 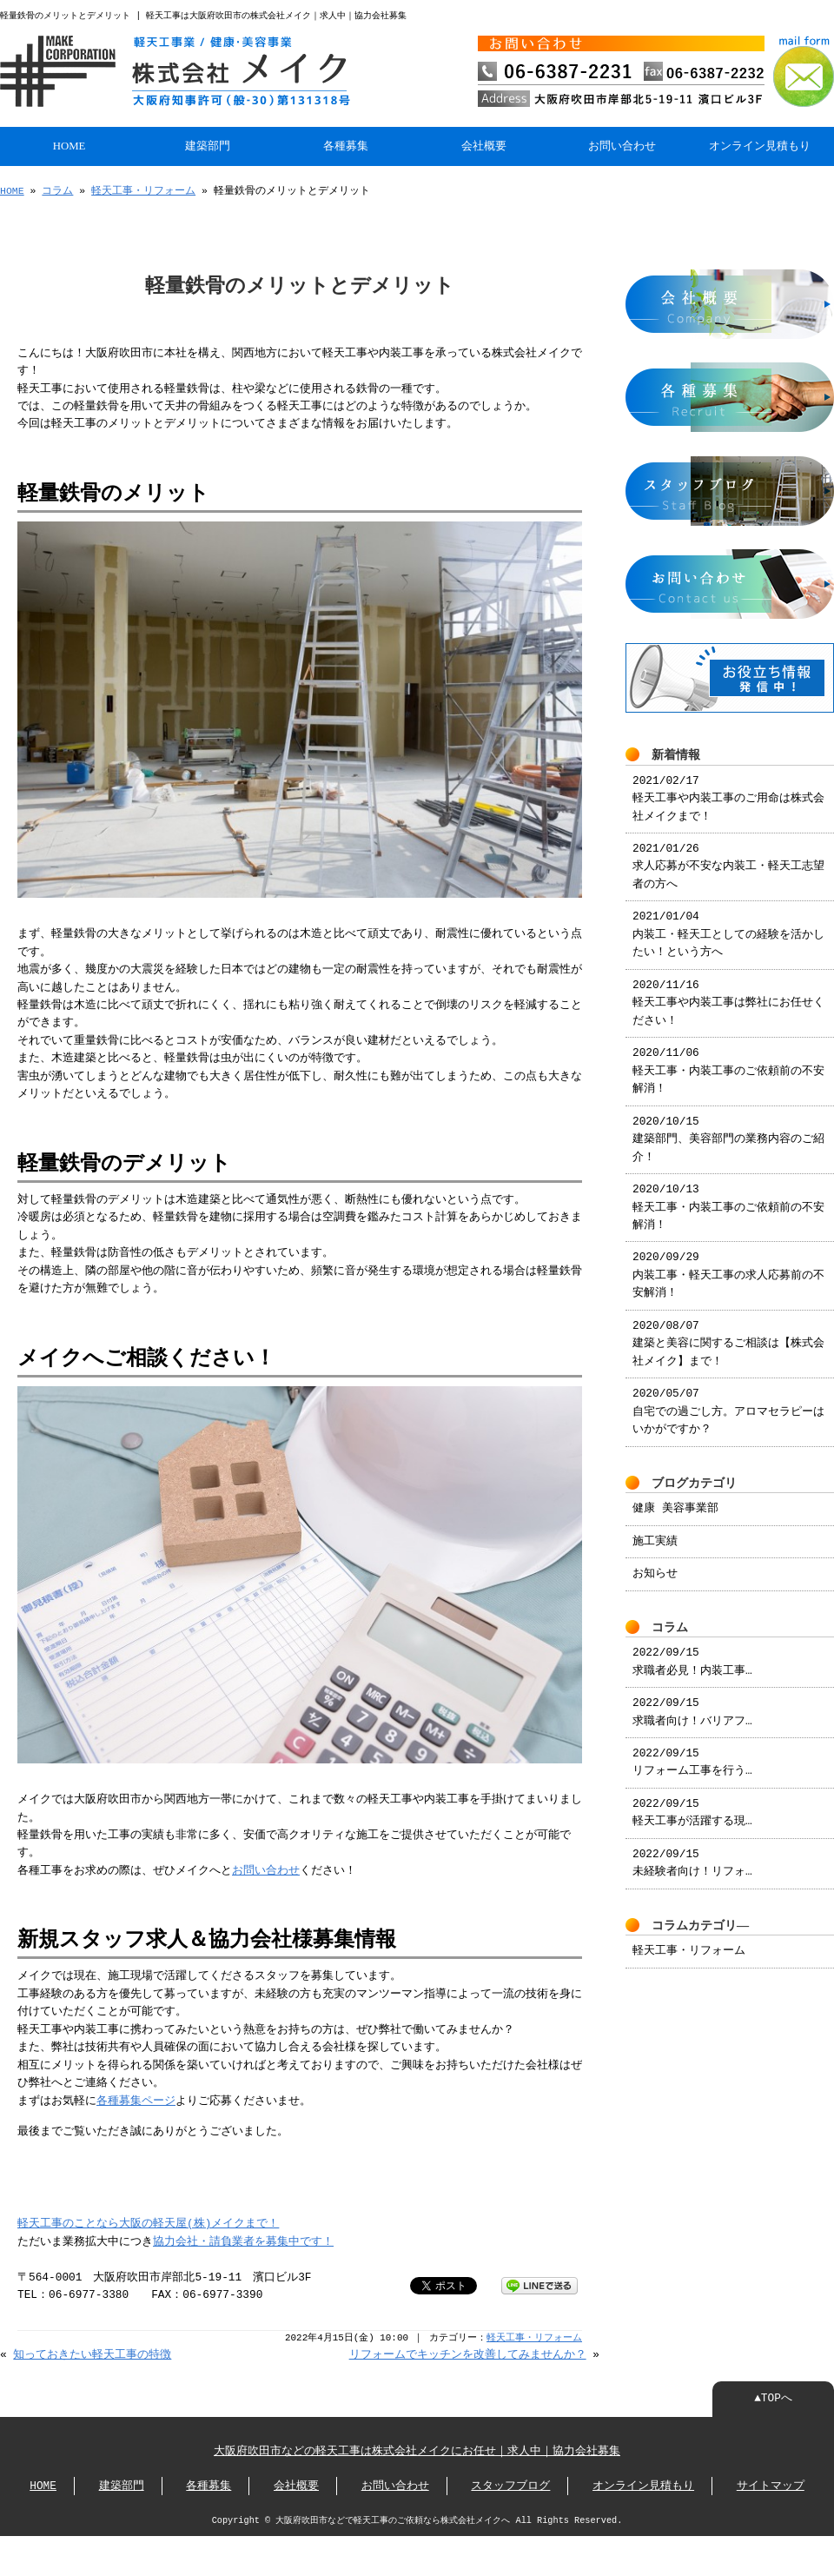 What do you see at coordinates (655, 1531) in the screenshot?
I see `施工実績` at bounding box center [655, 1531].